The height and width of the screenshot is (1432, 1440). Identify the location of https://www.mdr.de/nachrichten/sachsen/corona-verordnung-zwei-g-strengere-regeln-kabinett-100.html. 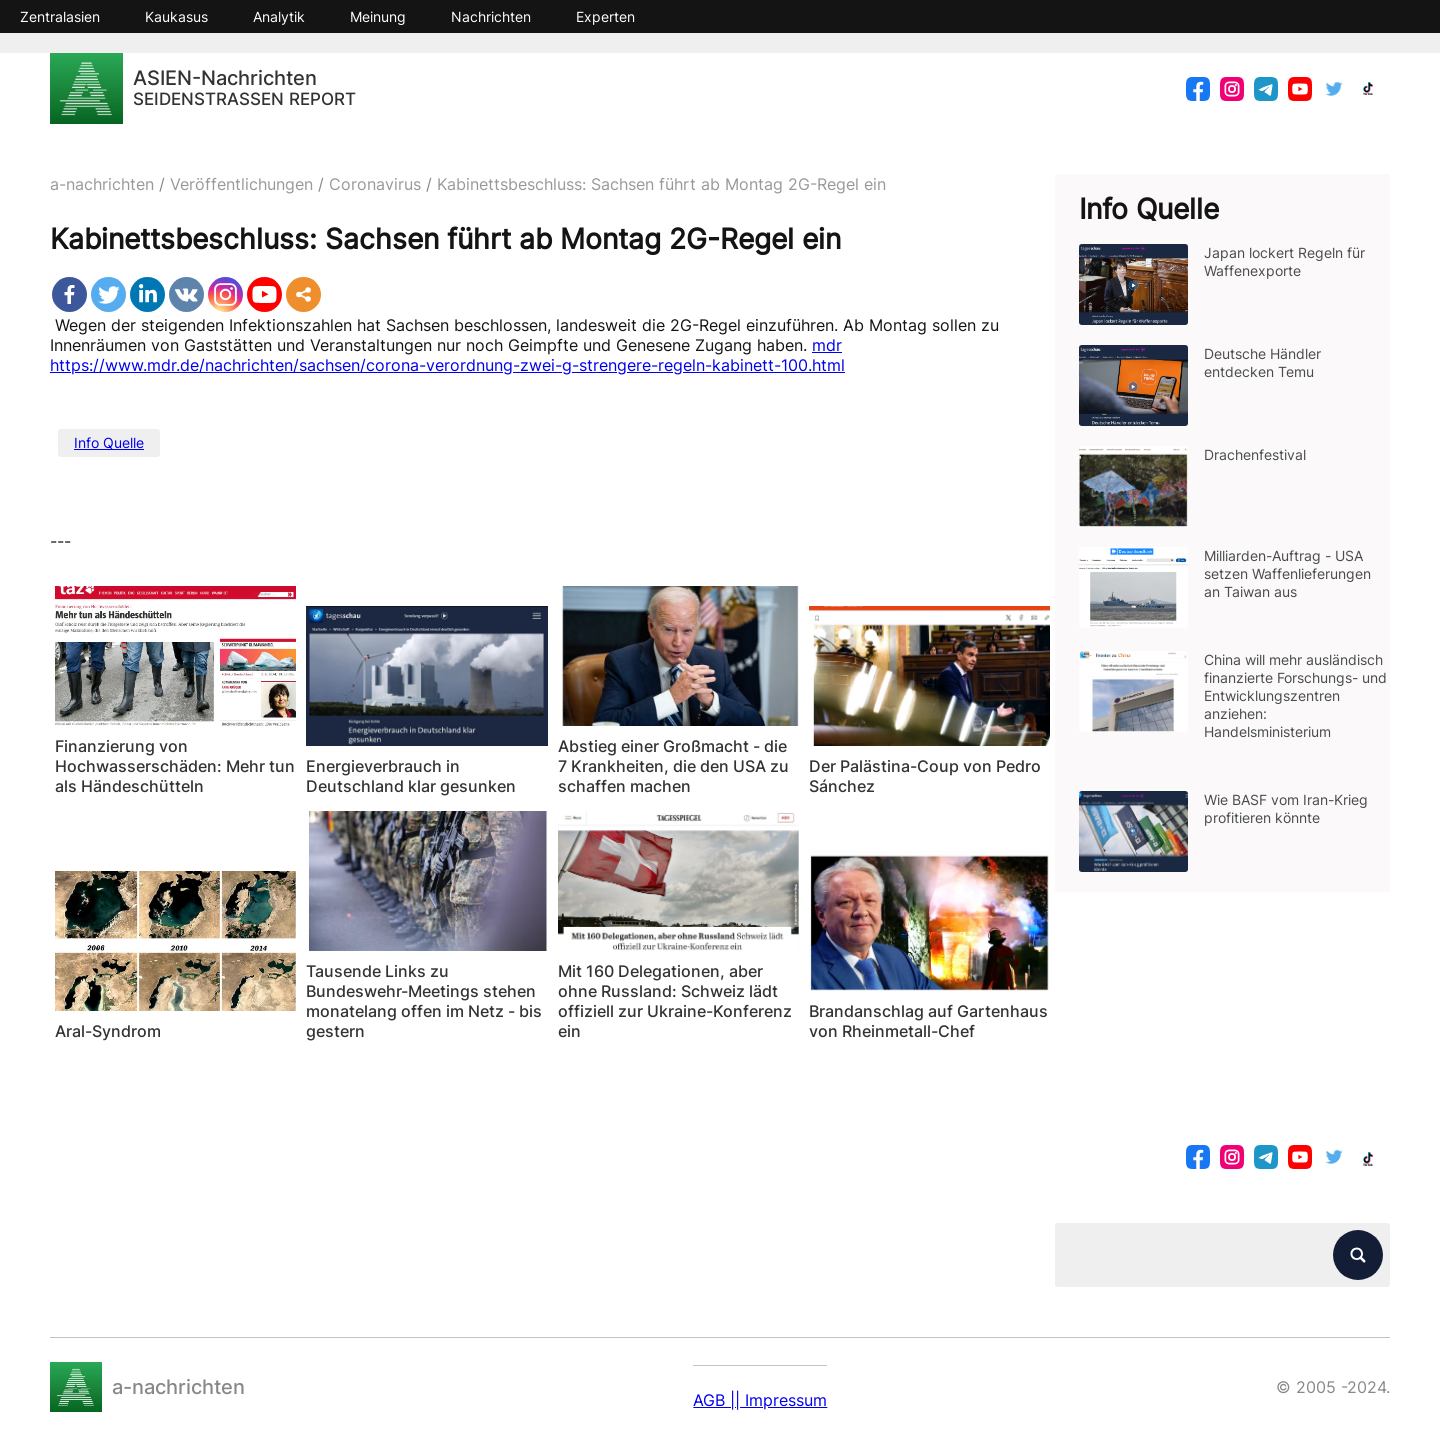
(447, 365).